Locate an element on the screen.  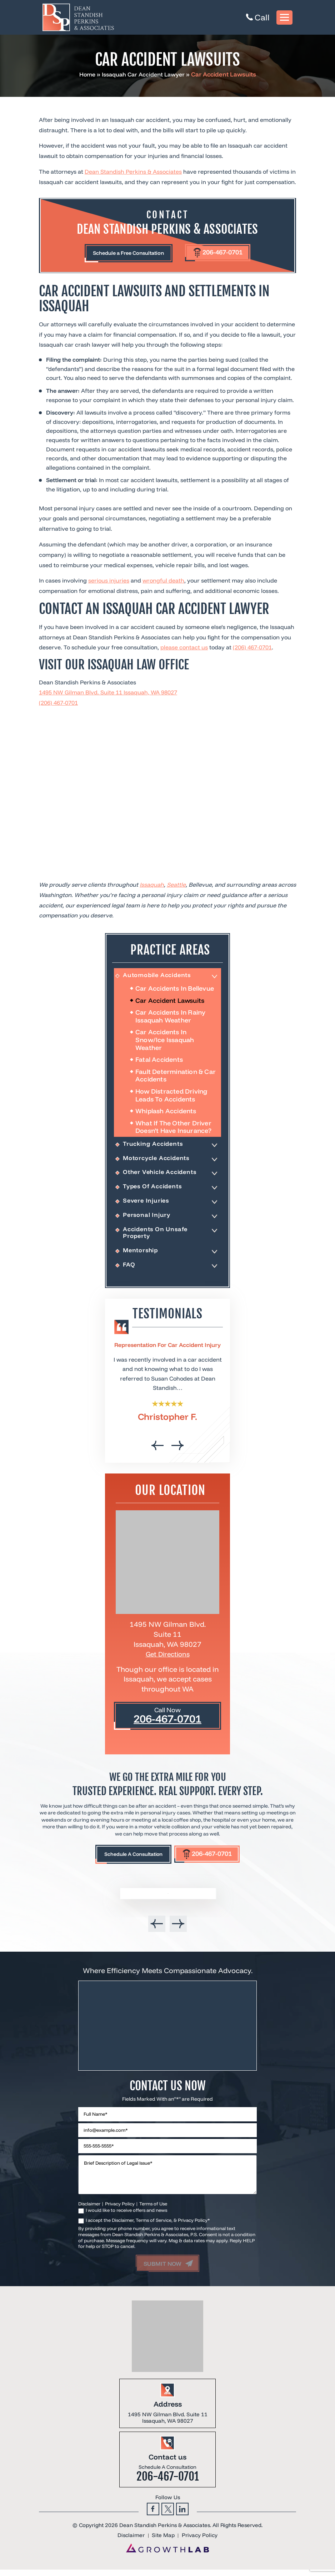
Accidents On Unsafe Property is located at coordinates (156, 1235).